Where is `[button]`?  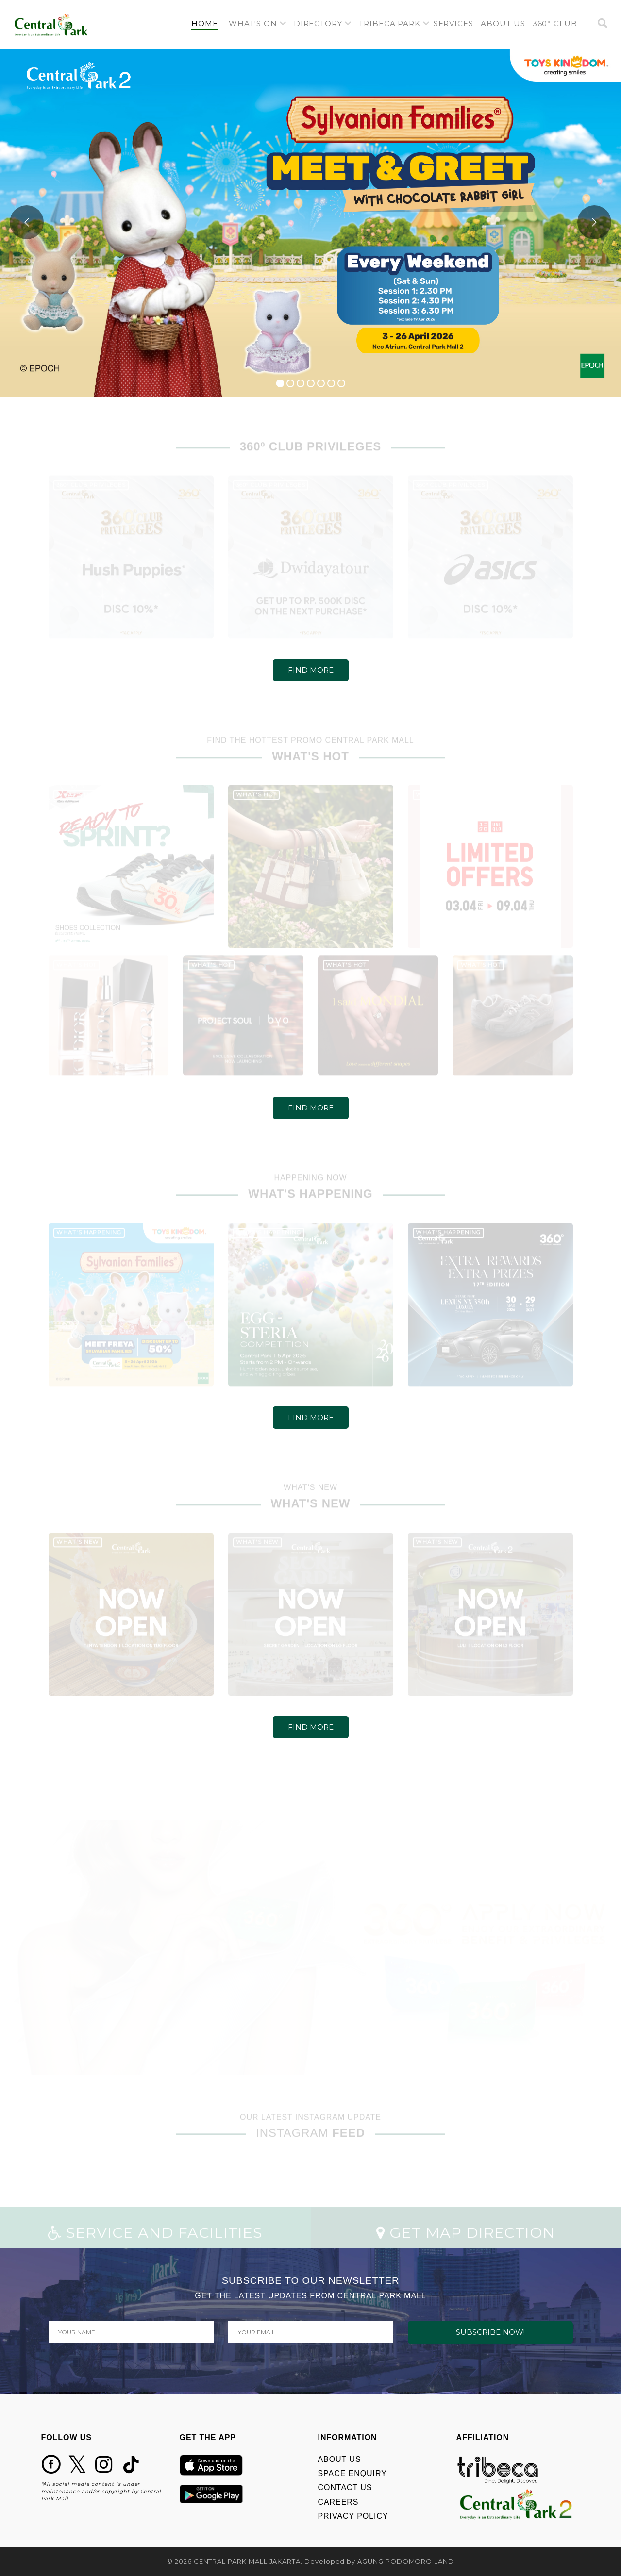
[button] is located at coordinates (257, 24).